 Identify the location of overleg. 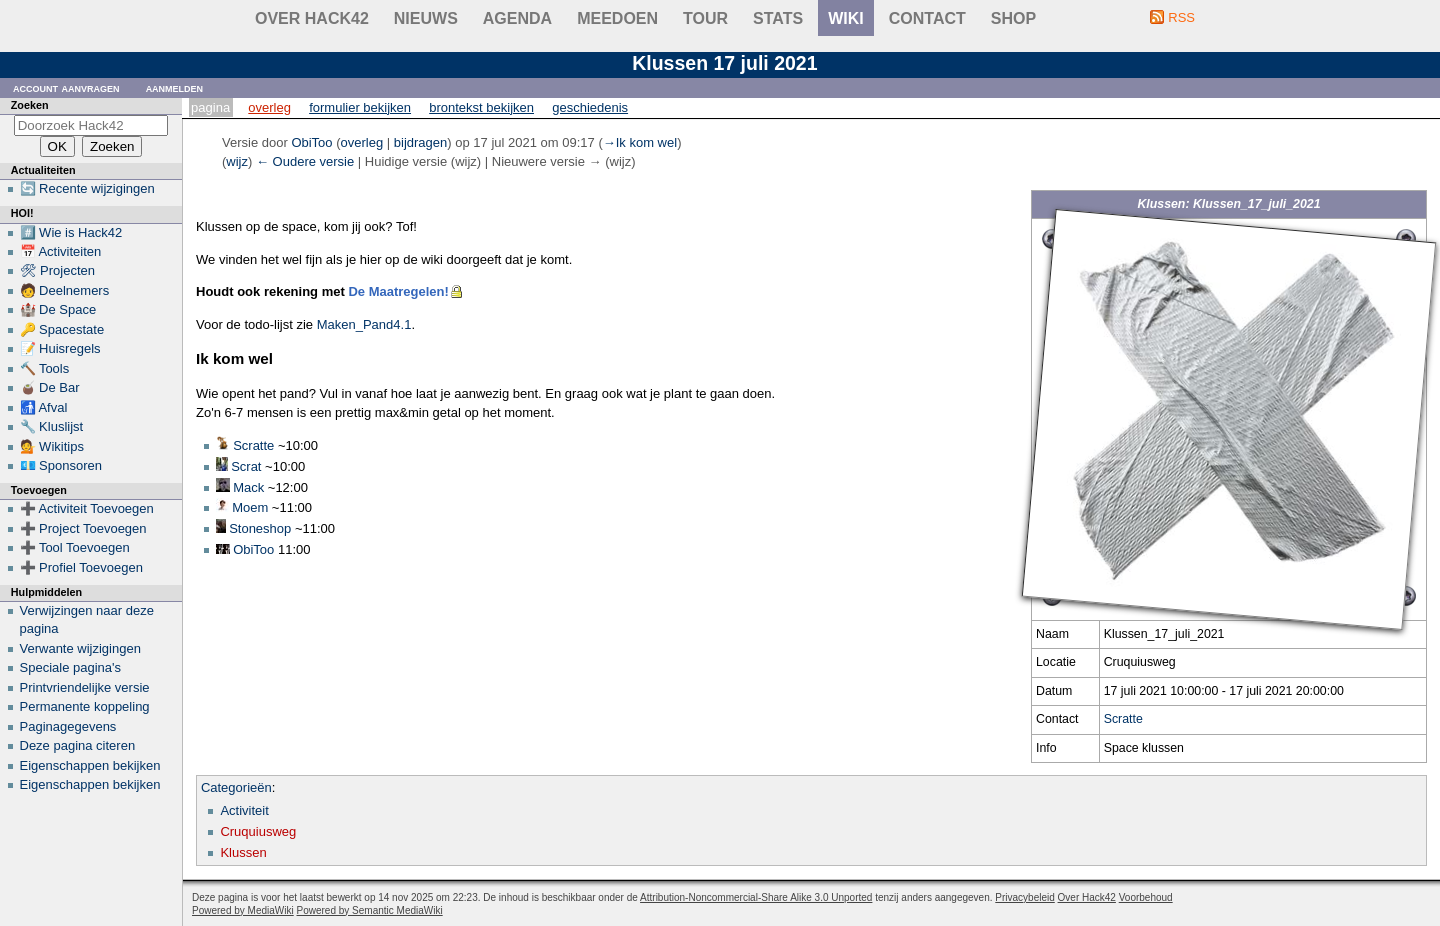
(362, 142).